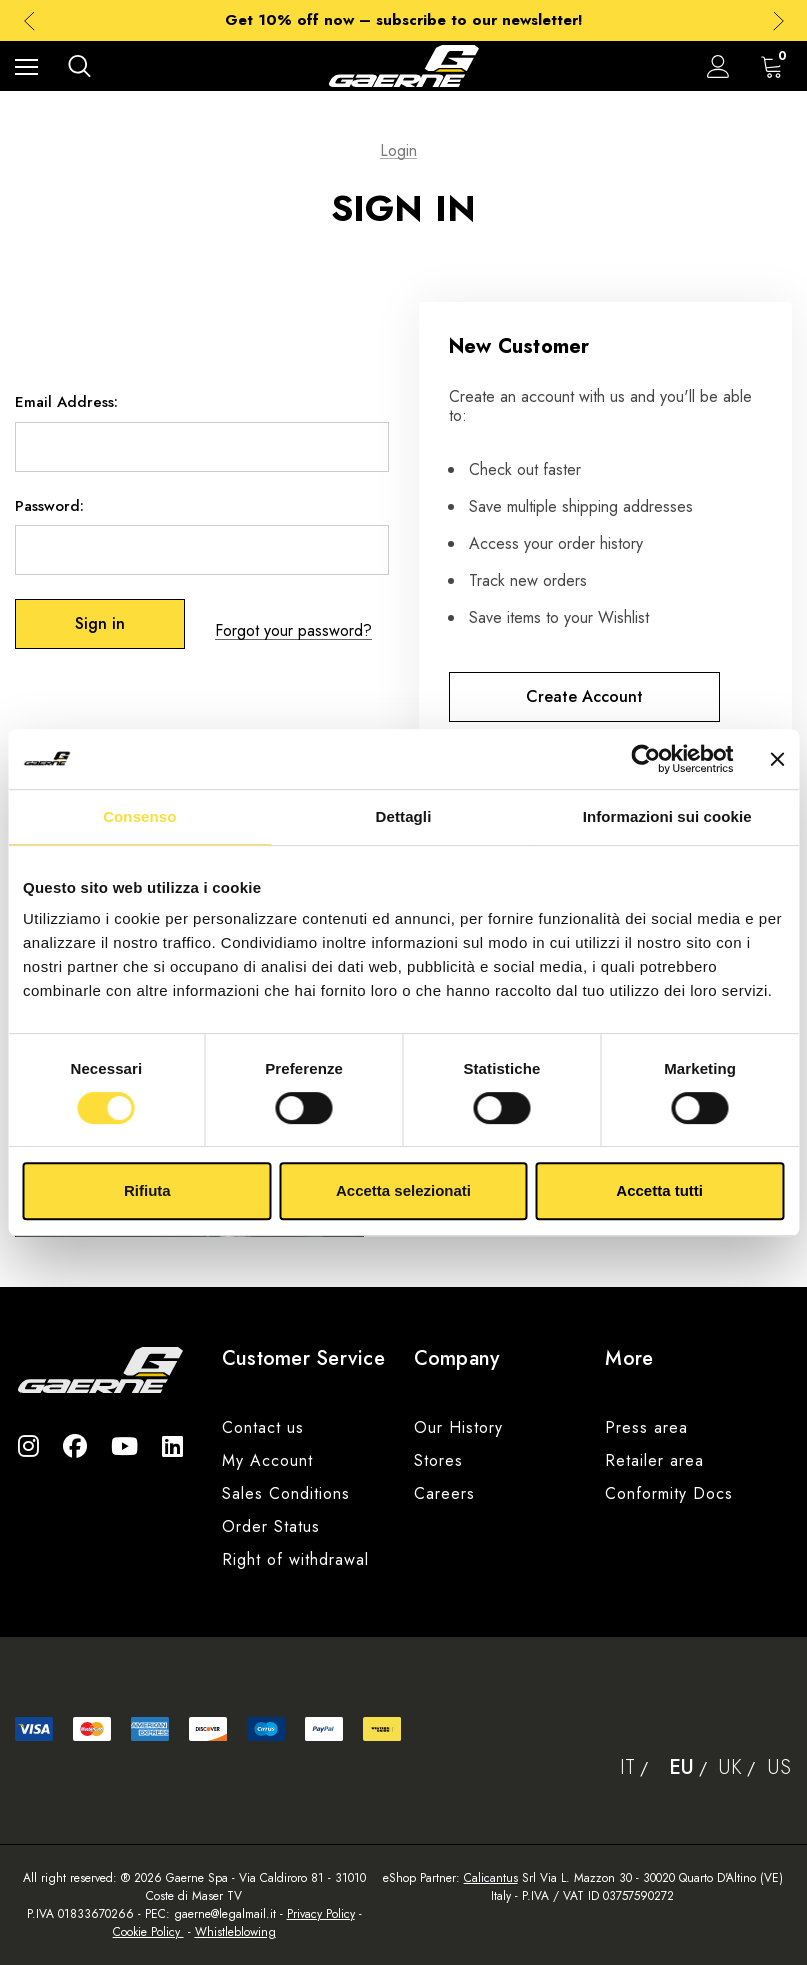  What do you see at coordinates (718, 66) in the screenshot?
I see `[Sign in]` at bounding box center [718, 66].